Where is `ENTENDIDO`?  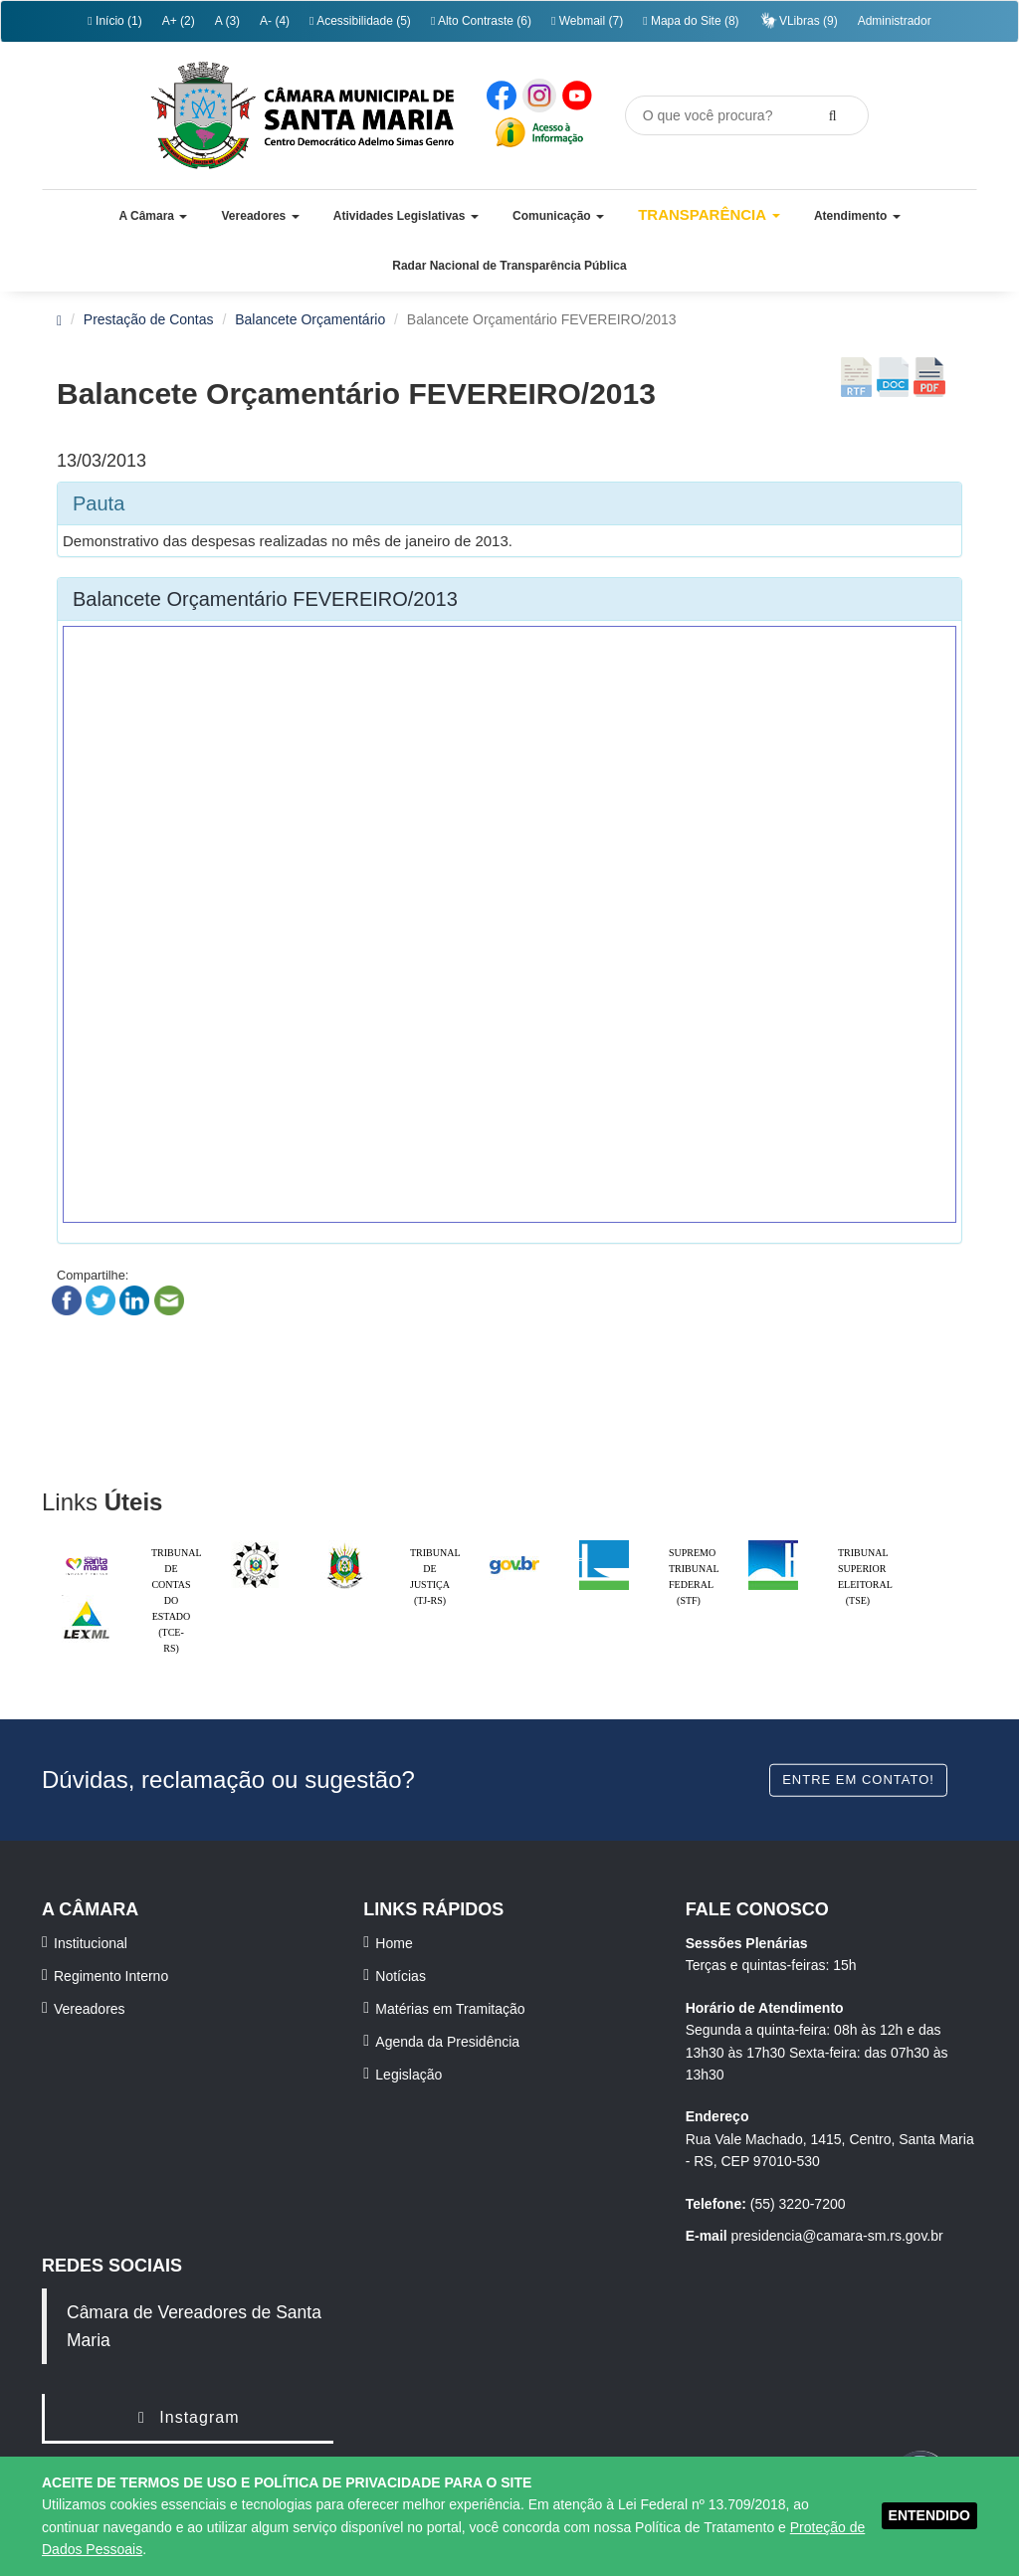 ENTENDIDO is located at coordinates (929, 2515).